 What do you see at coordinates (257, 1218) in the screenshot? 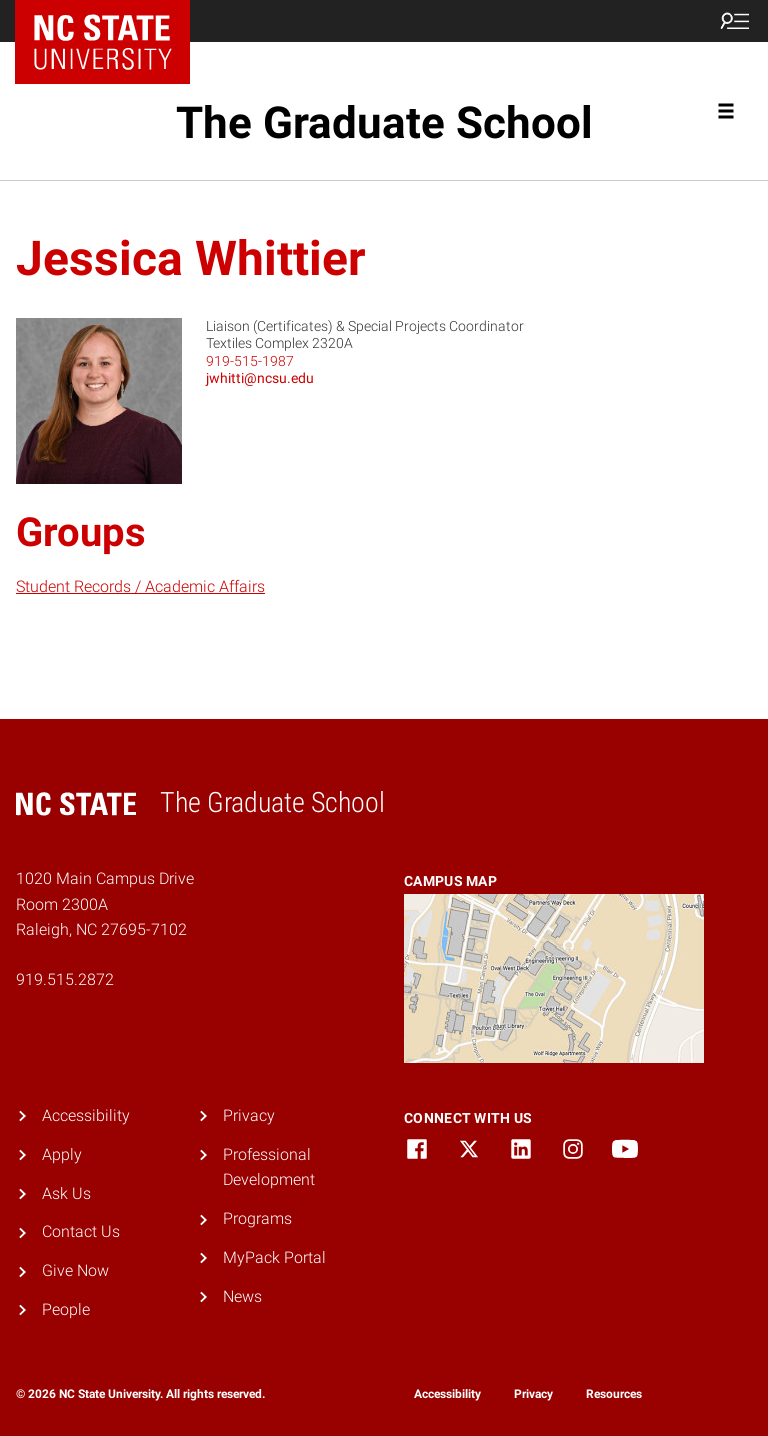
I see `Programs` at bounding box center [257, 1218].